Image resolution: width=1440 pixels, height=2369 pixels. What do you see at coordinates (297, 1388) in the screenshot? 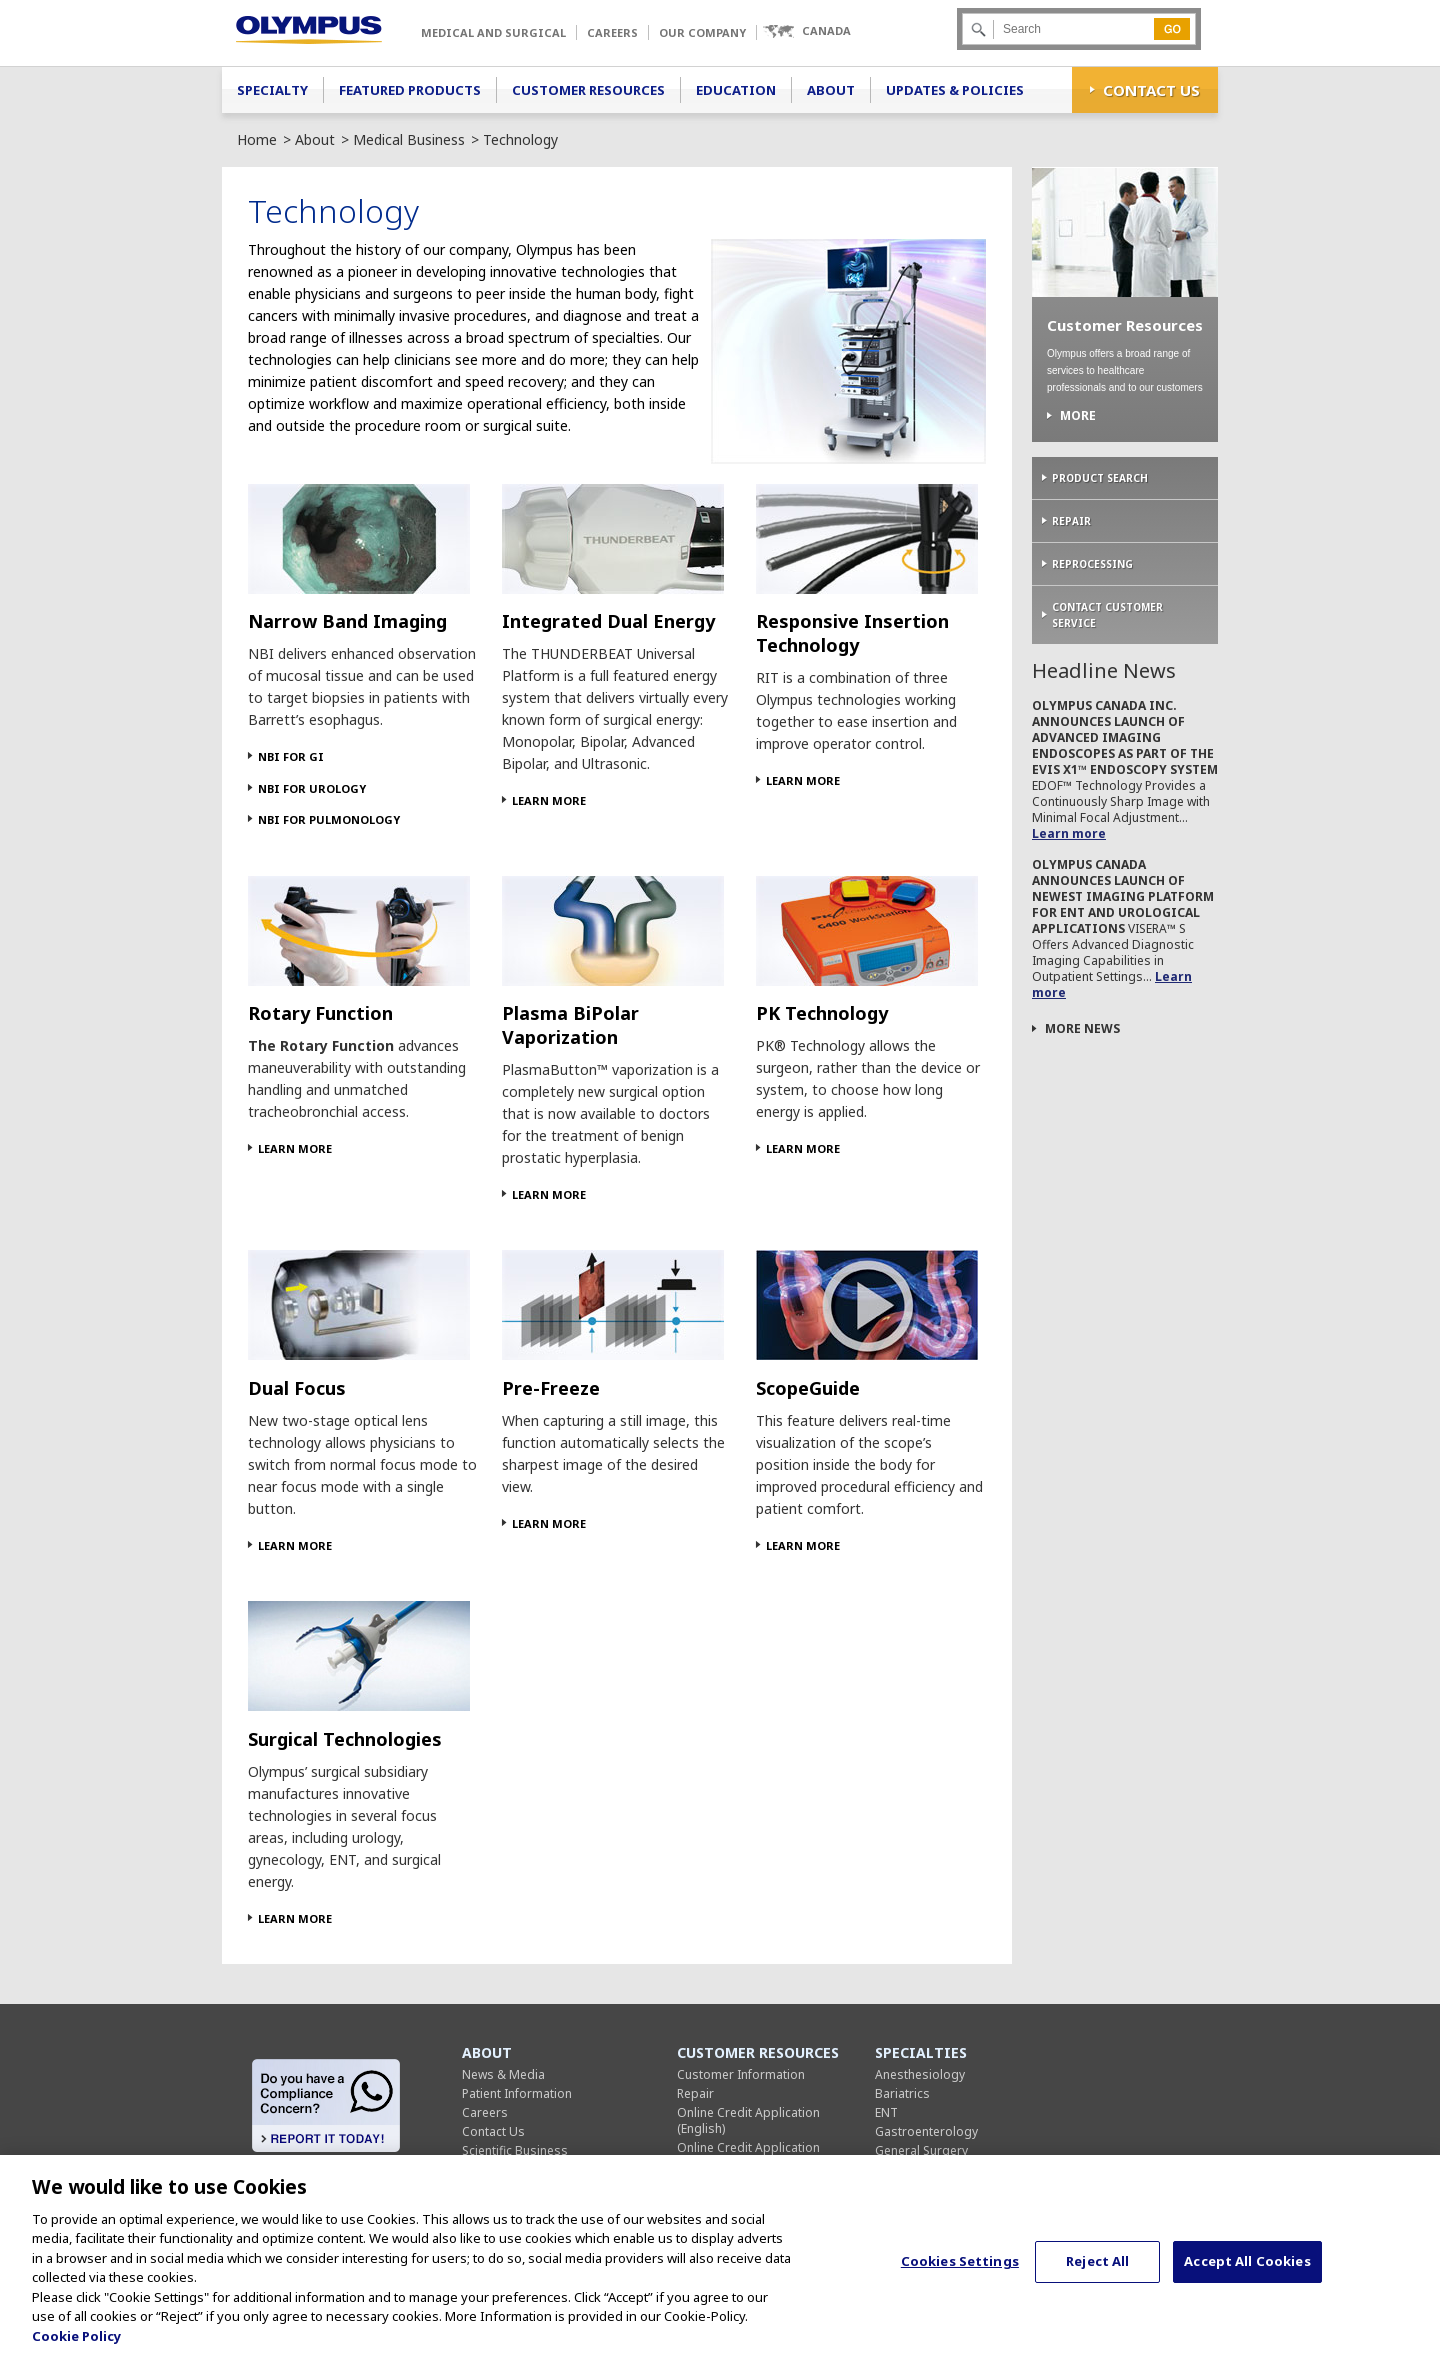
I see `Dual Focus` at bounding box center [297, 1388].